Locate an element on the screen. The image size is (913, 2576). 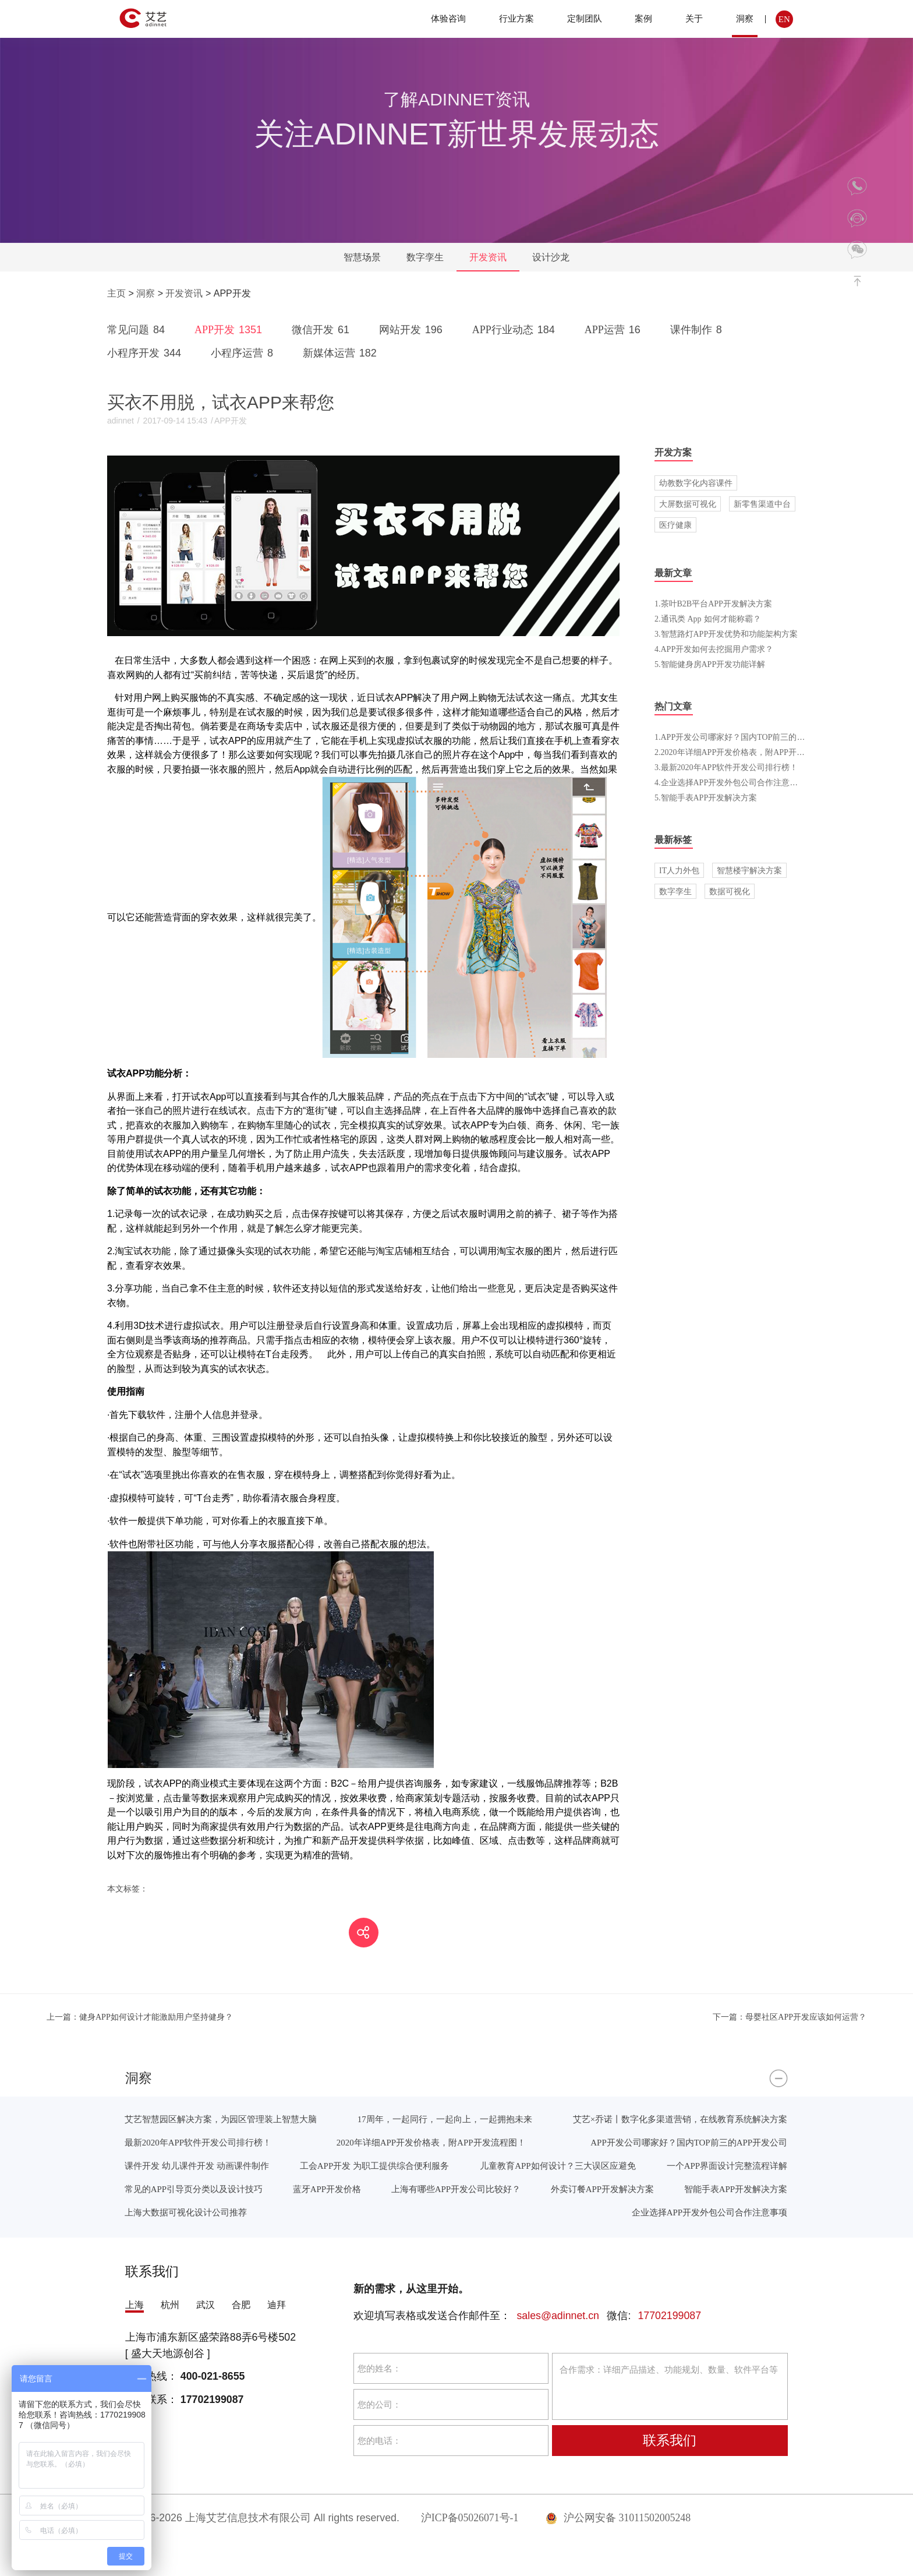
课件开发 幼儿课件开发 动画课件制作 is located at coordinates (197, 2165).